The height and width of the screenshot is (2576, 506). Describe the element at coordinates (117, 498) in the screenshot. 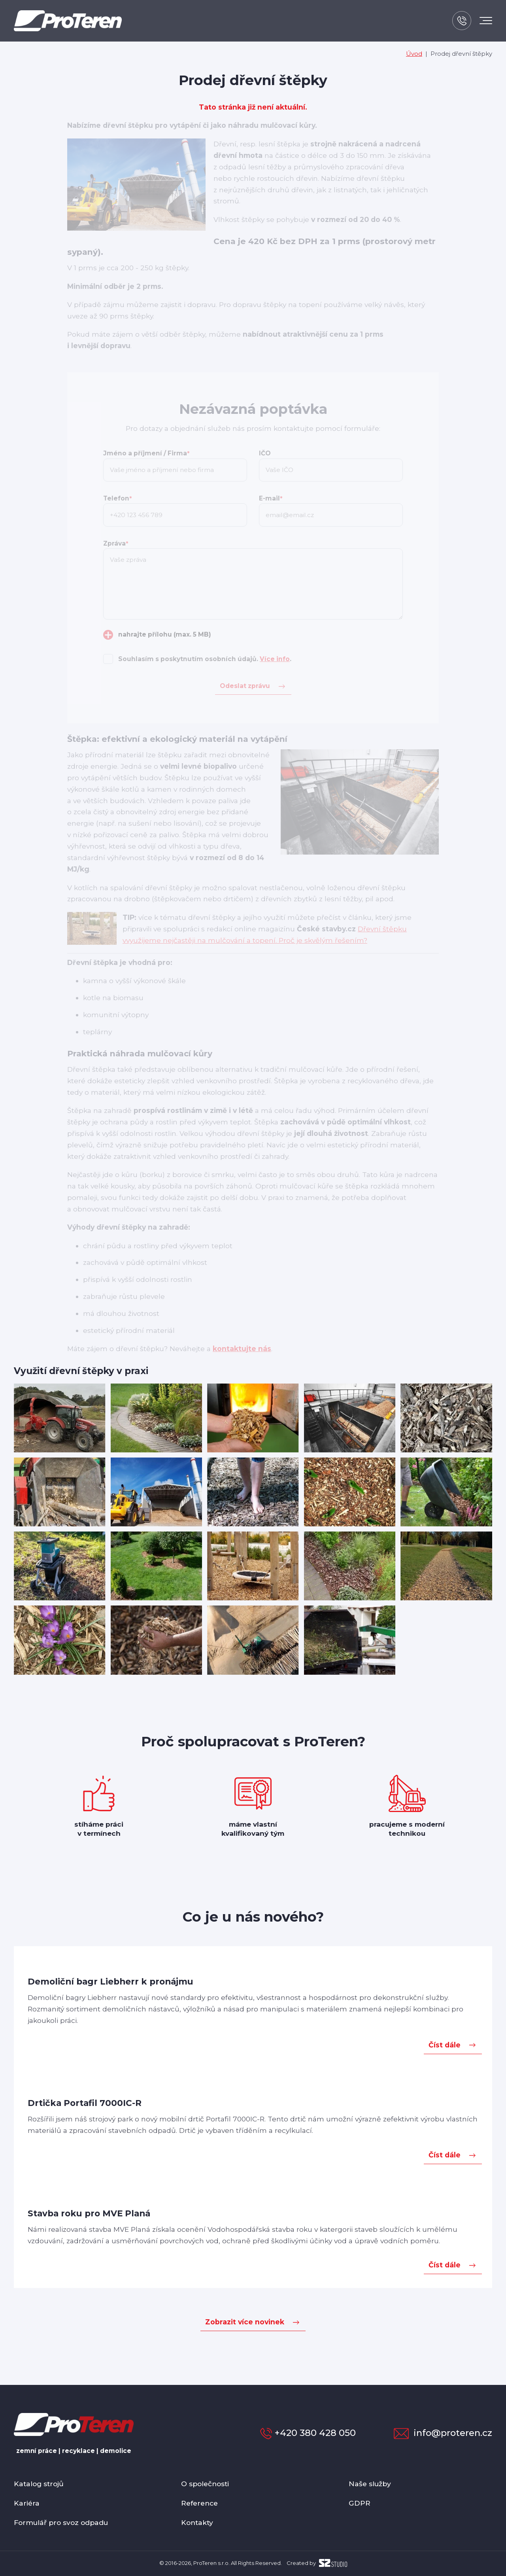

I see `Telefon` at that location.